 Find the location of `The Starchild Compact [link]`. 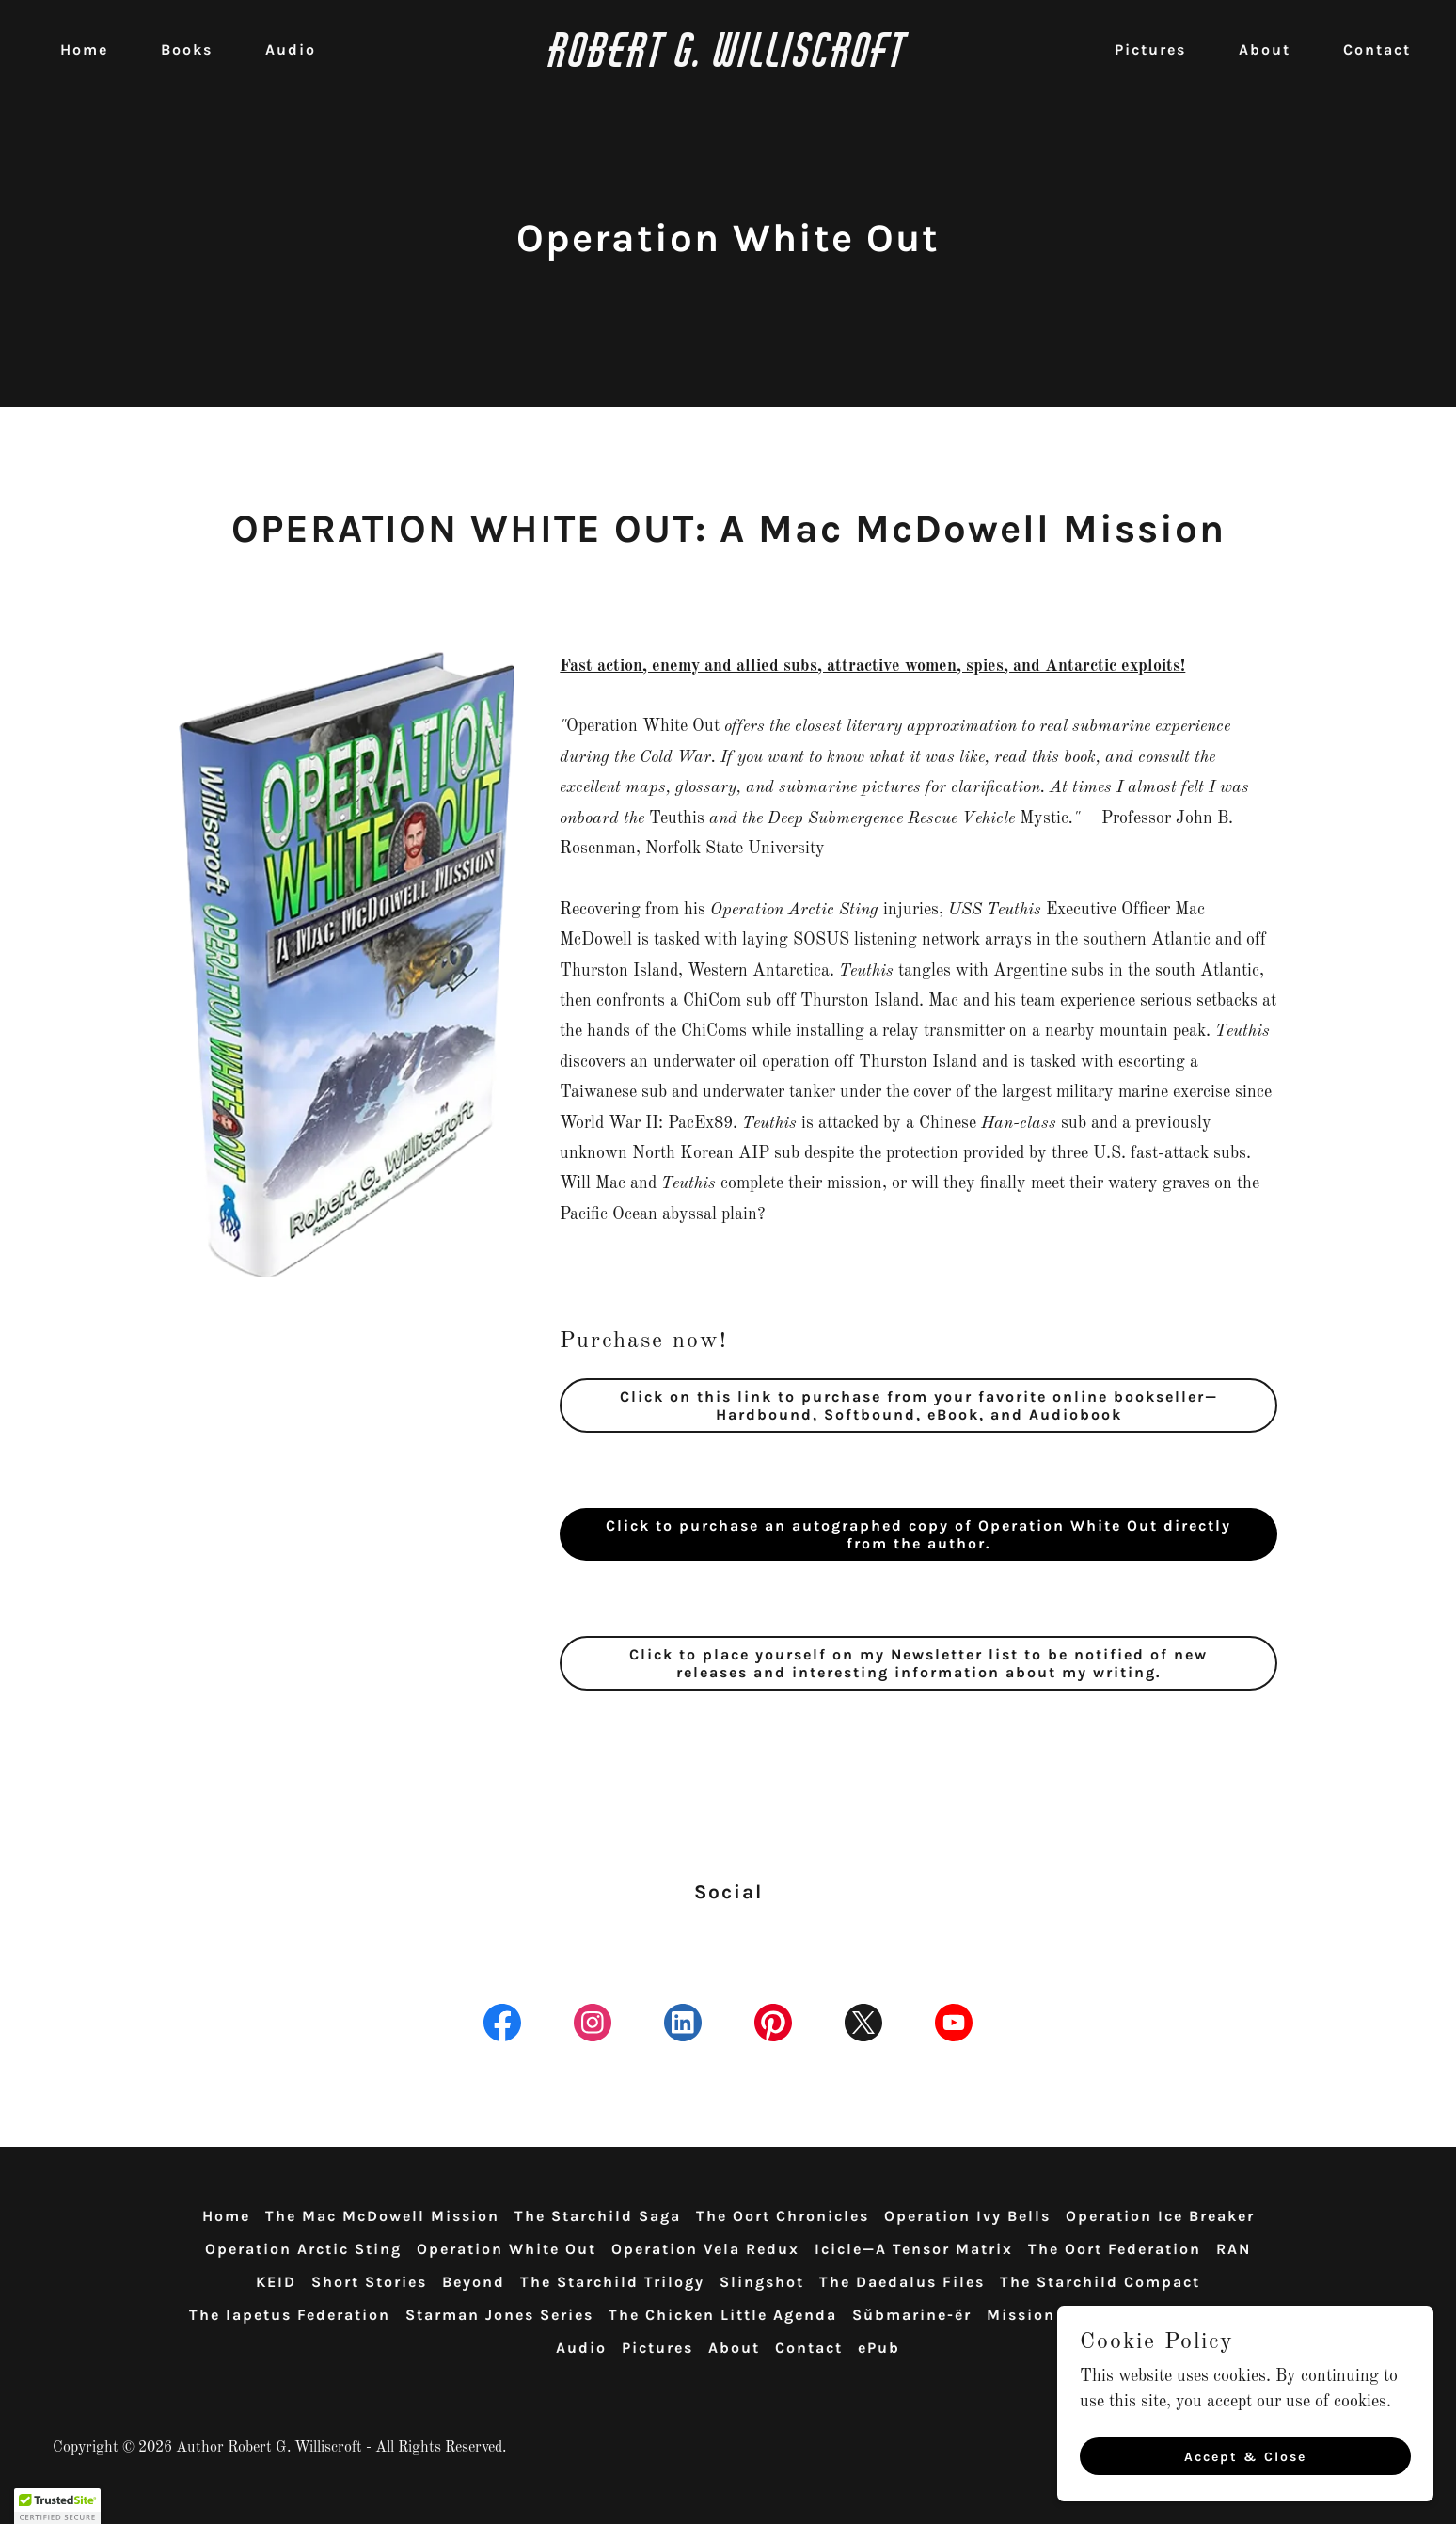

The Starchild Compact [link] is located at coordinates (1100, 2282).